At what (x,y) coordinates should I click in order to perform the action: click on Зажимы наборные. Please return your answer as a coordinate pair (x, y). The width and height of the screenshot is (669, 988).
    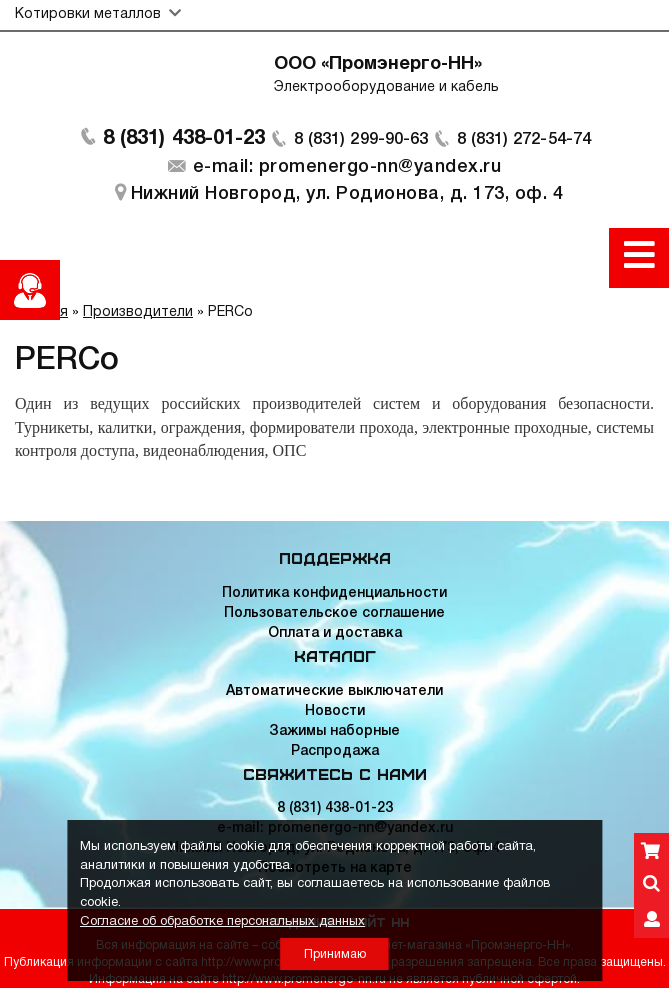
    Looking at the image, I should click on (334, 731).